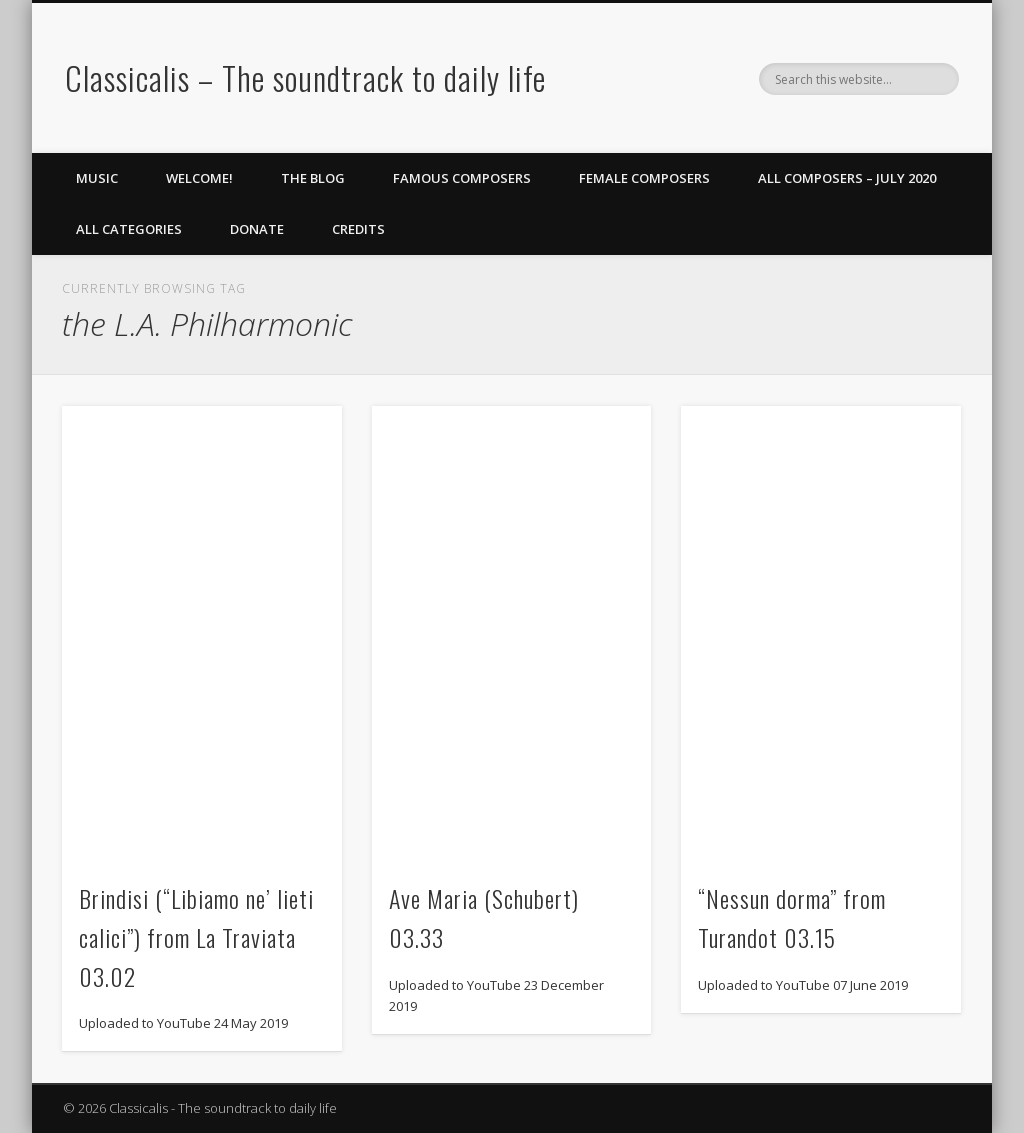 The image size is (1024, 1133). Describe the element at coordinates (129, 229) in the screenshot. I see `All Categories` at that location.